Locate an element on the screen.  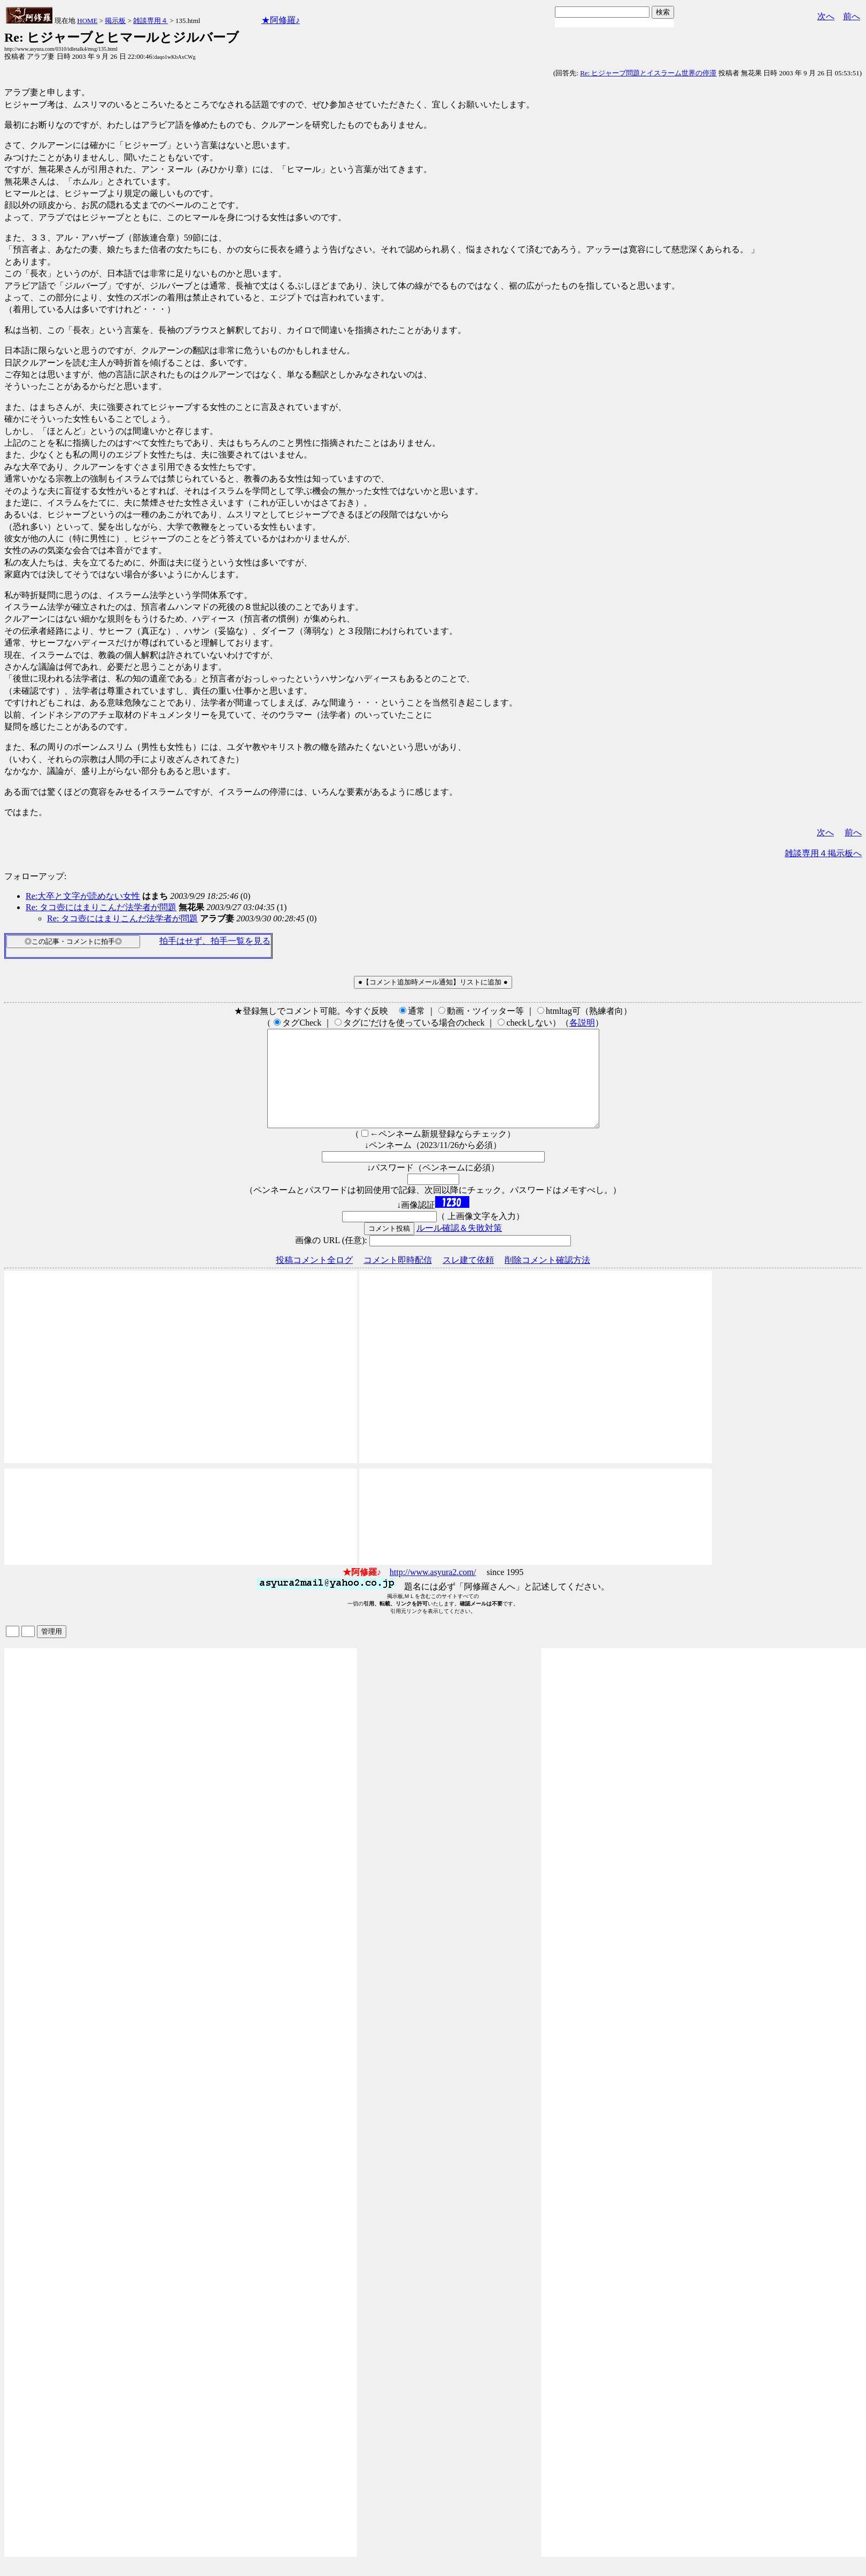
ルール確認＆失敗対策 is located at coordinates (459, 1247).